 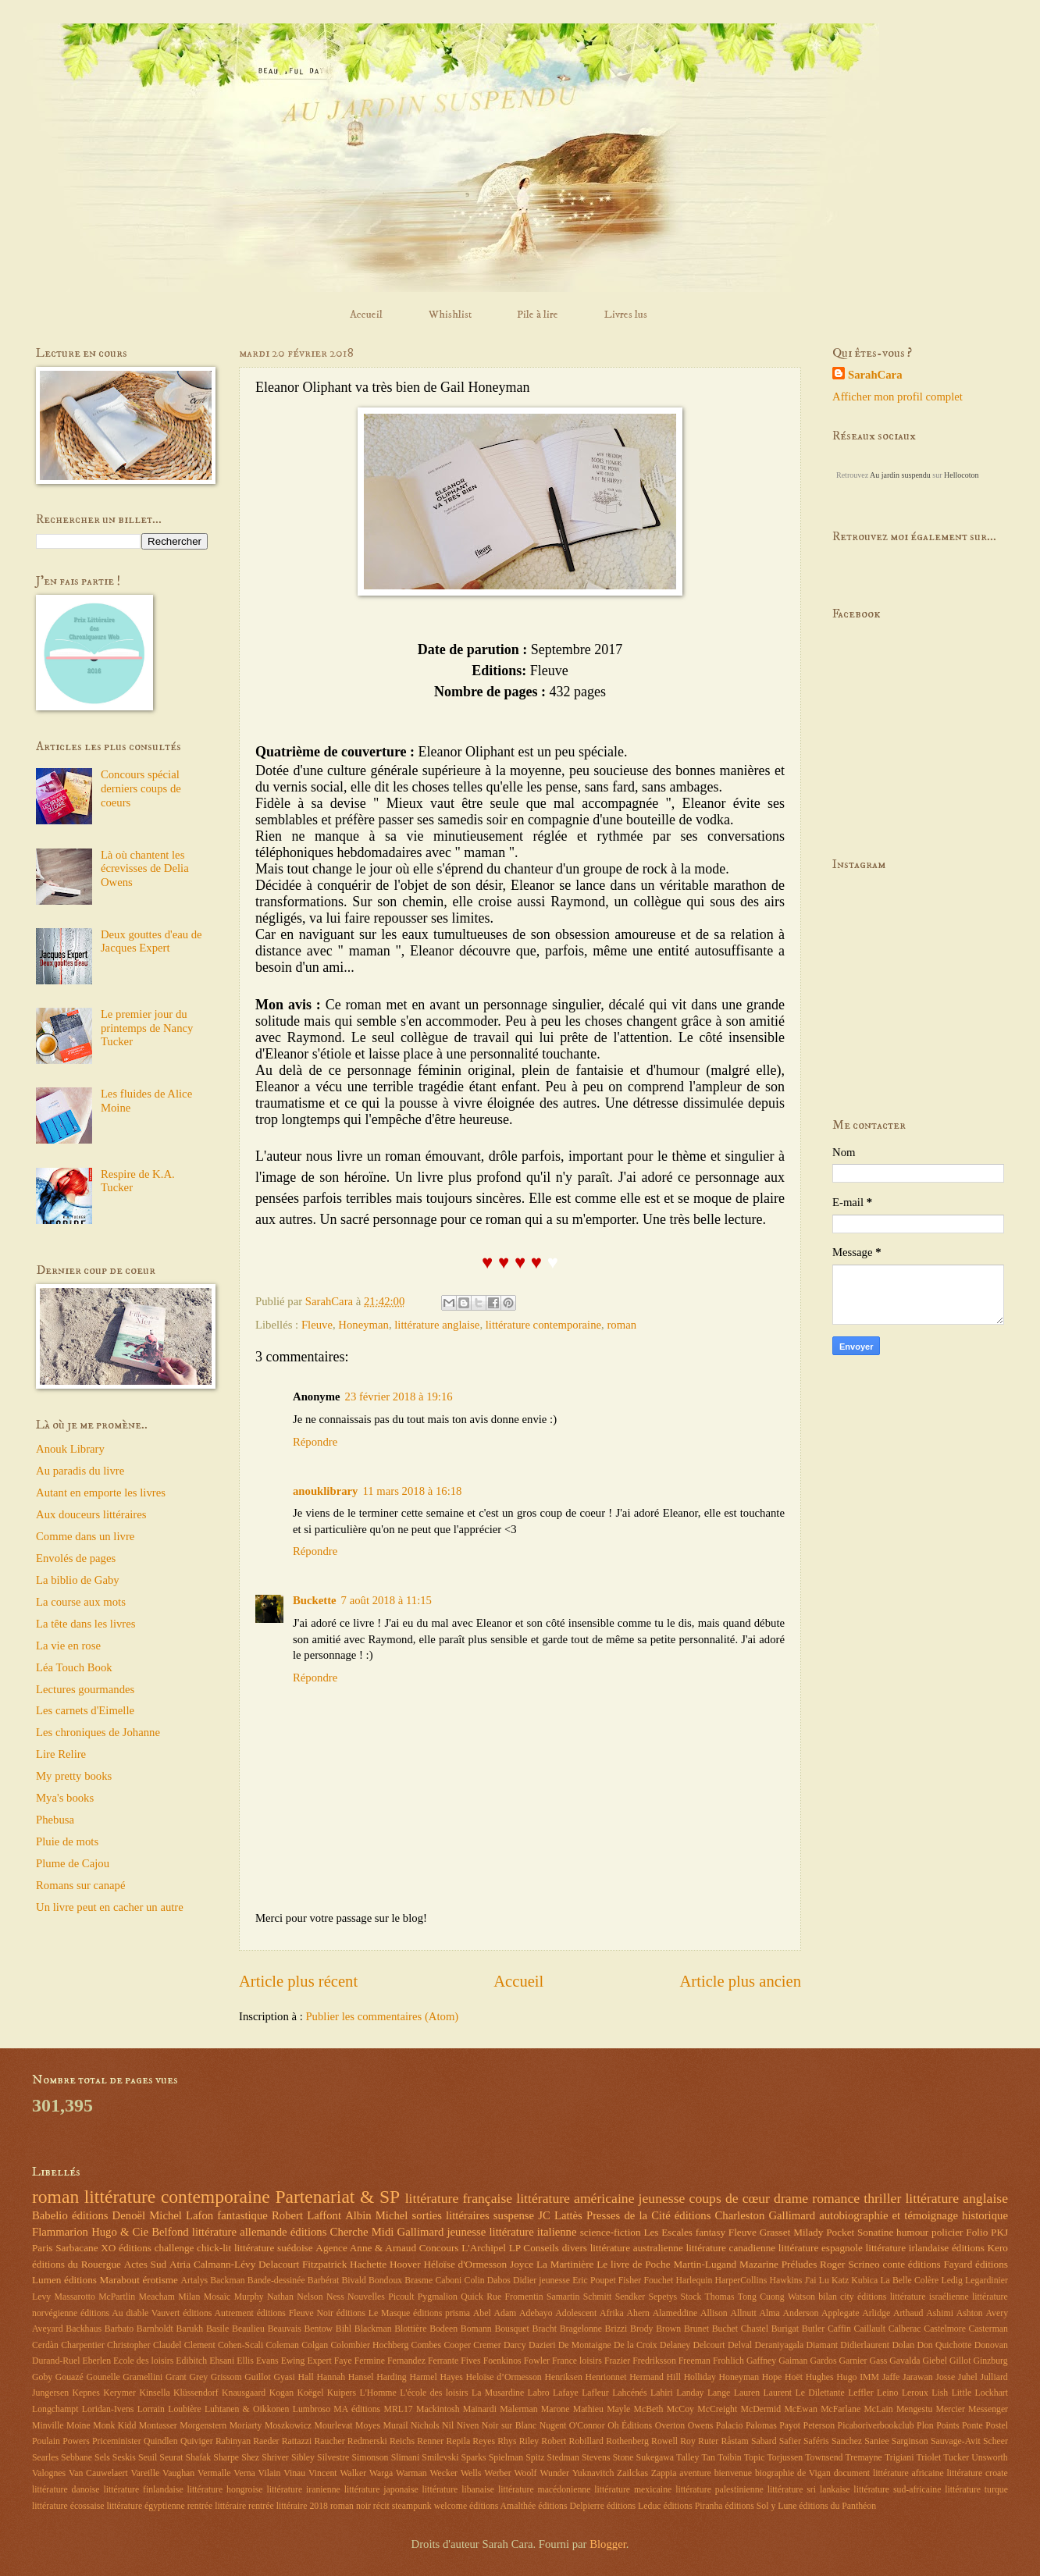 I want to click on Thomas, so click(x=720, y=2297).